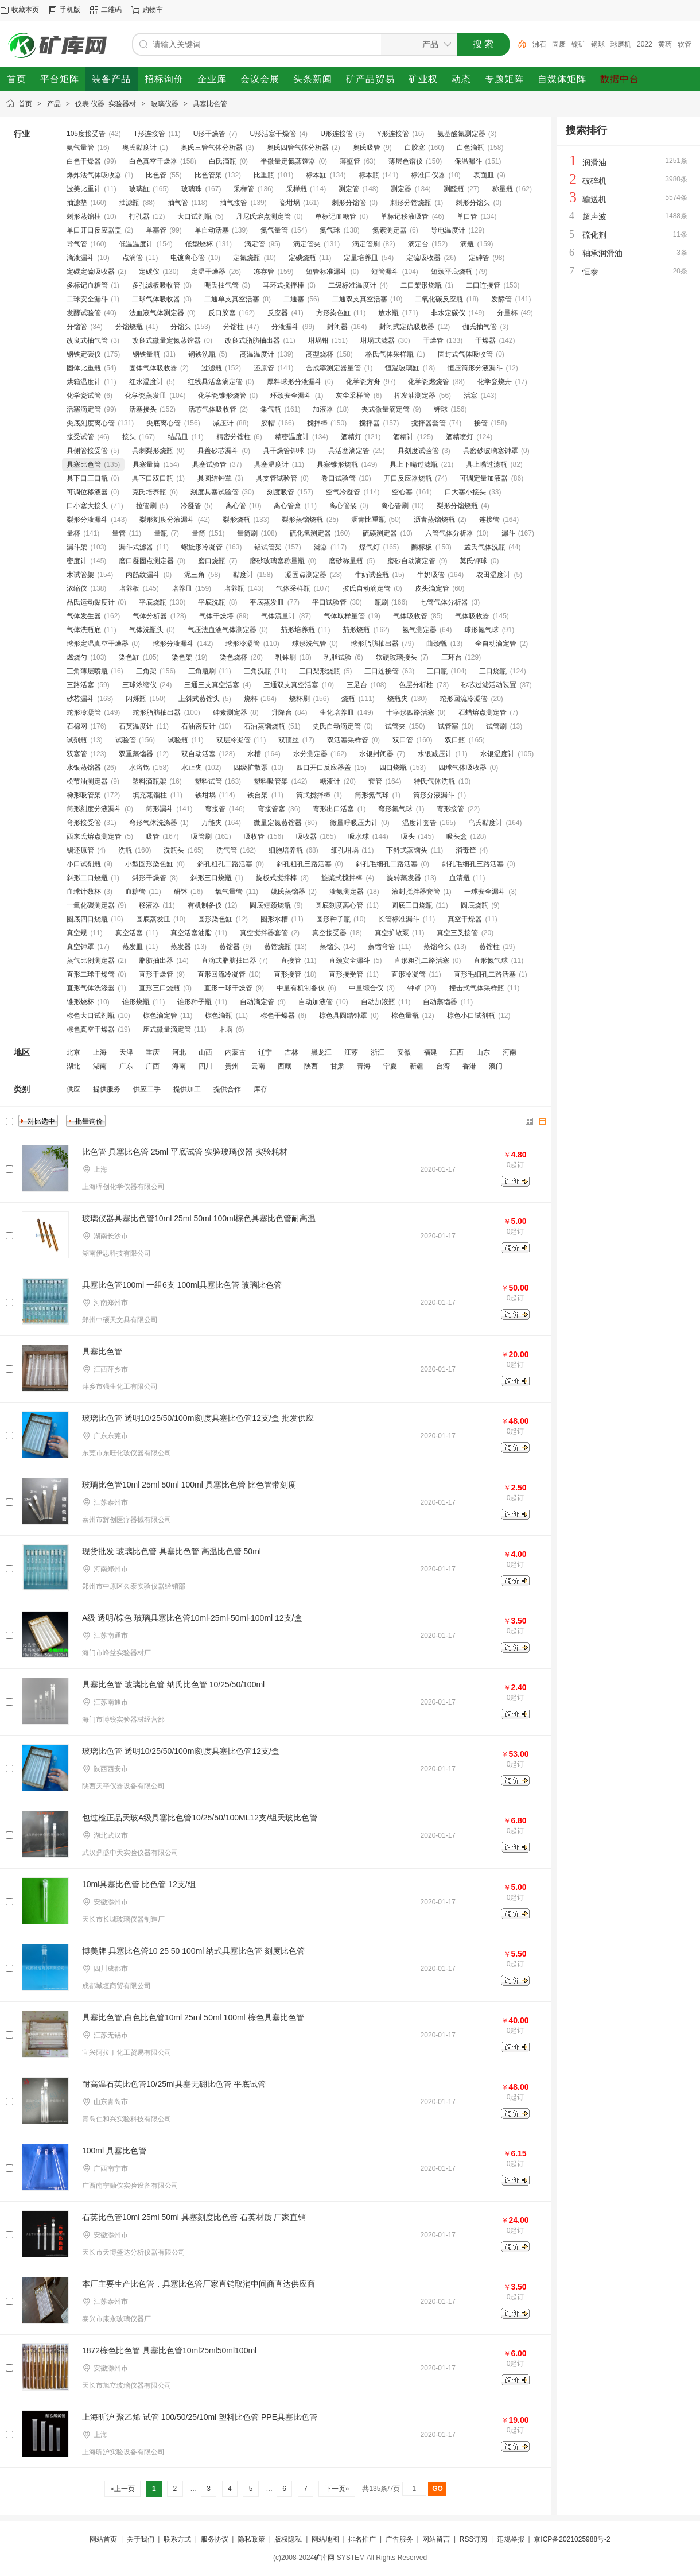 This screenshot has width=700, height=2576. Describe the element at coordinates (428, 175) in the screenshot. I see `标准口仪器` at that location.